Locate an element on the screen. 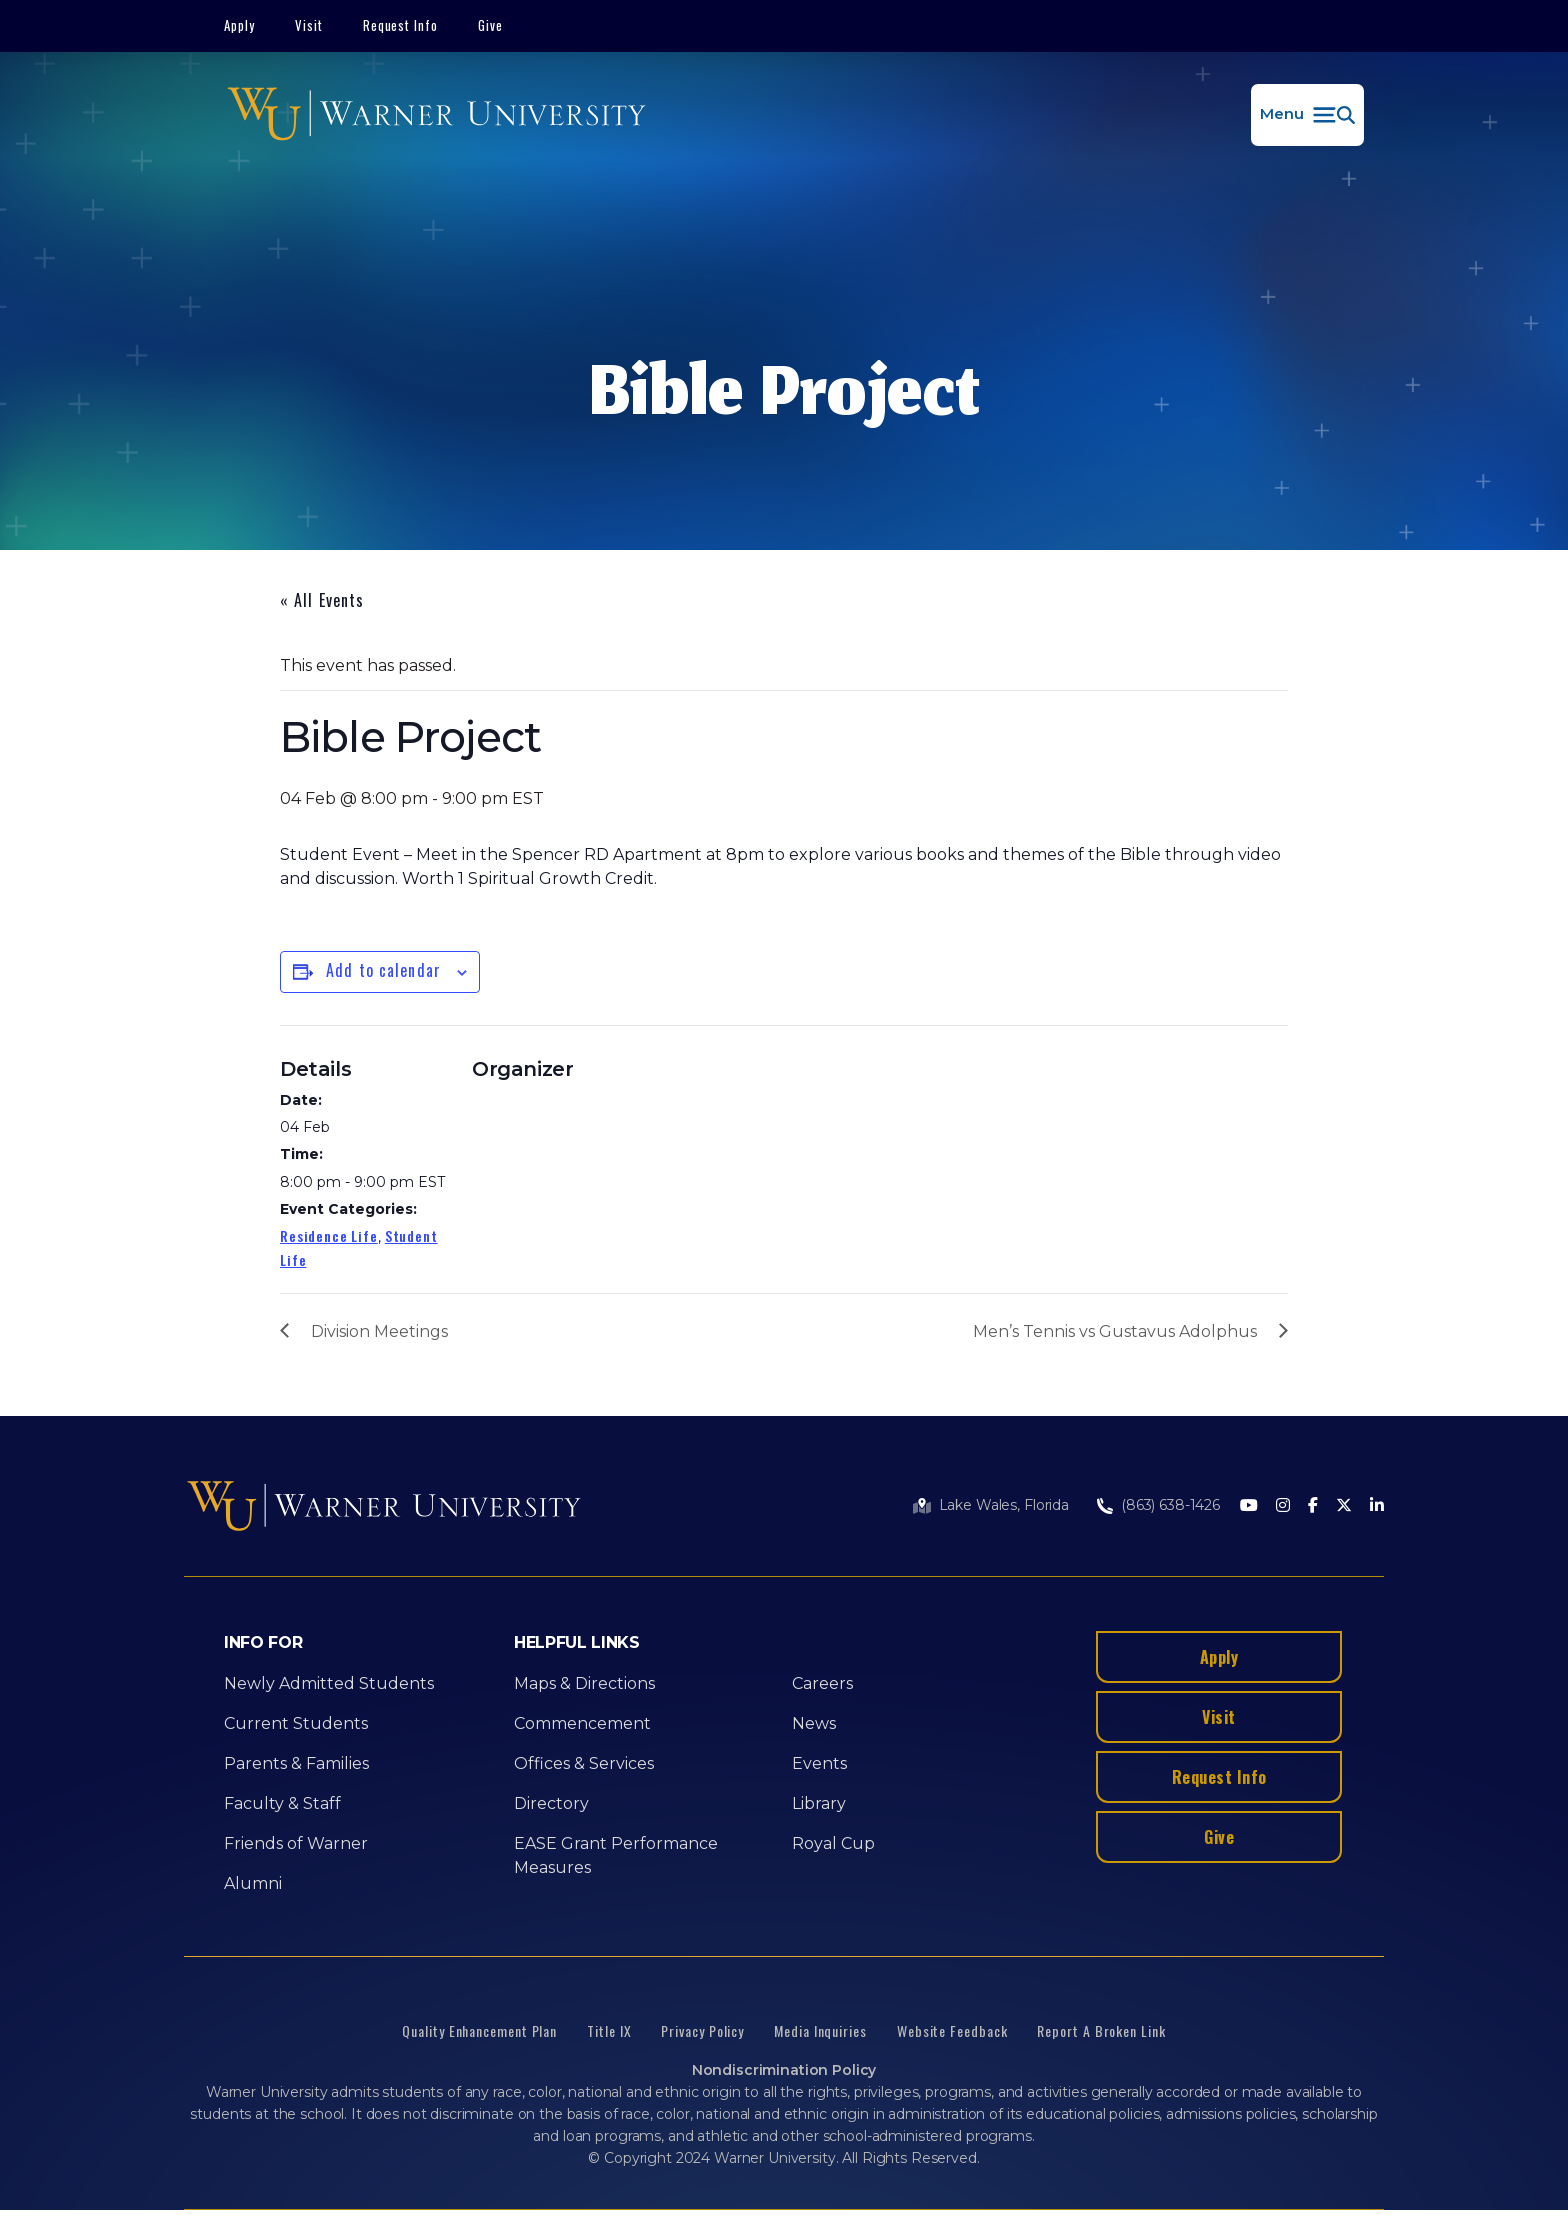  Alumni is located at coordinates (253, 1883).